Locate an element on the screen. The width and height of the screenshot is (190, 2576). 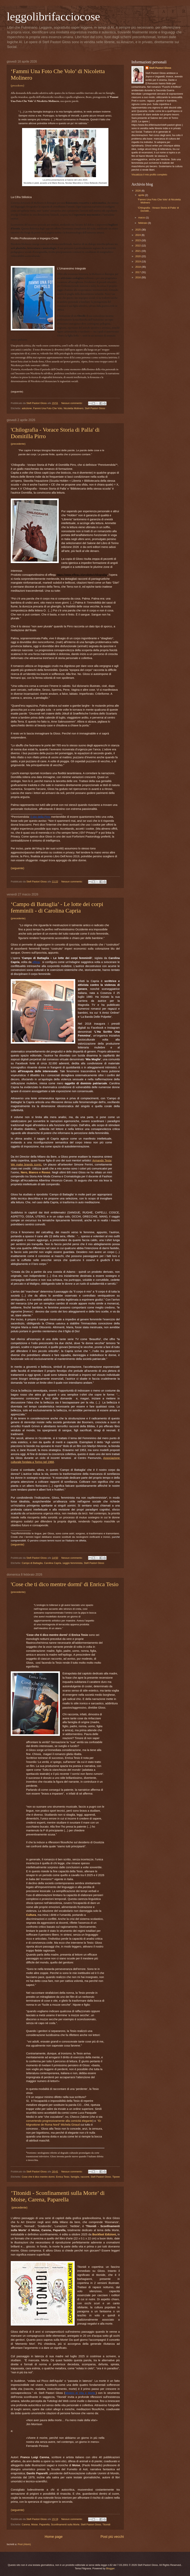
racconti is located at coordinates (85, 2176).